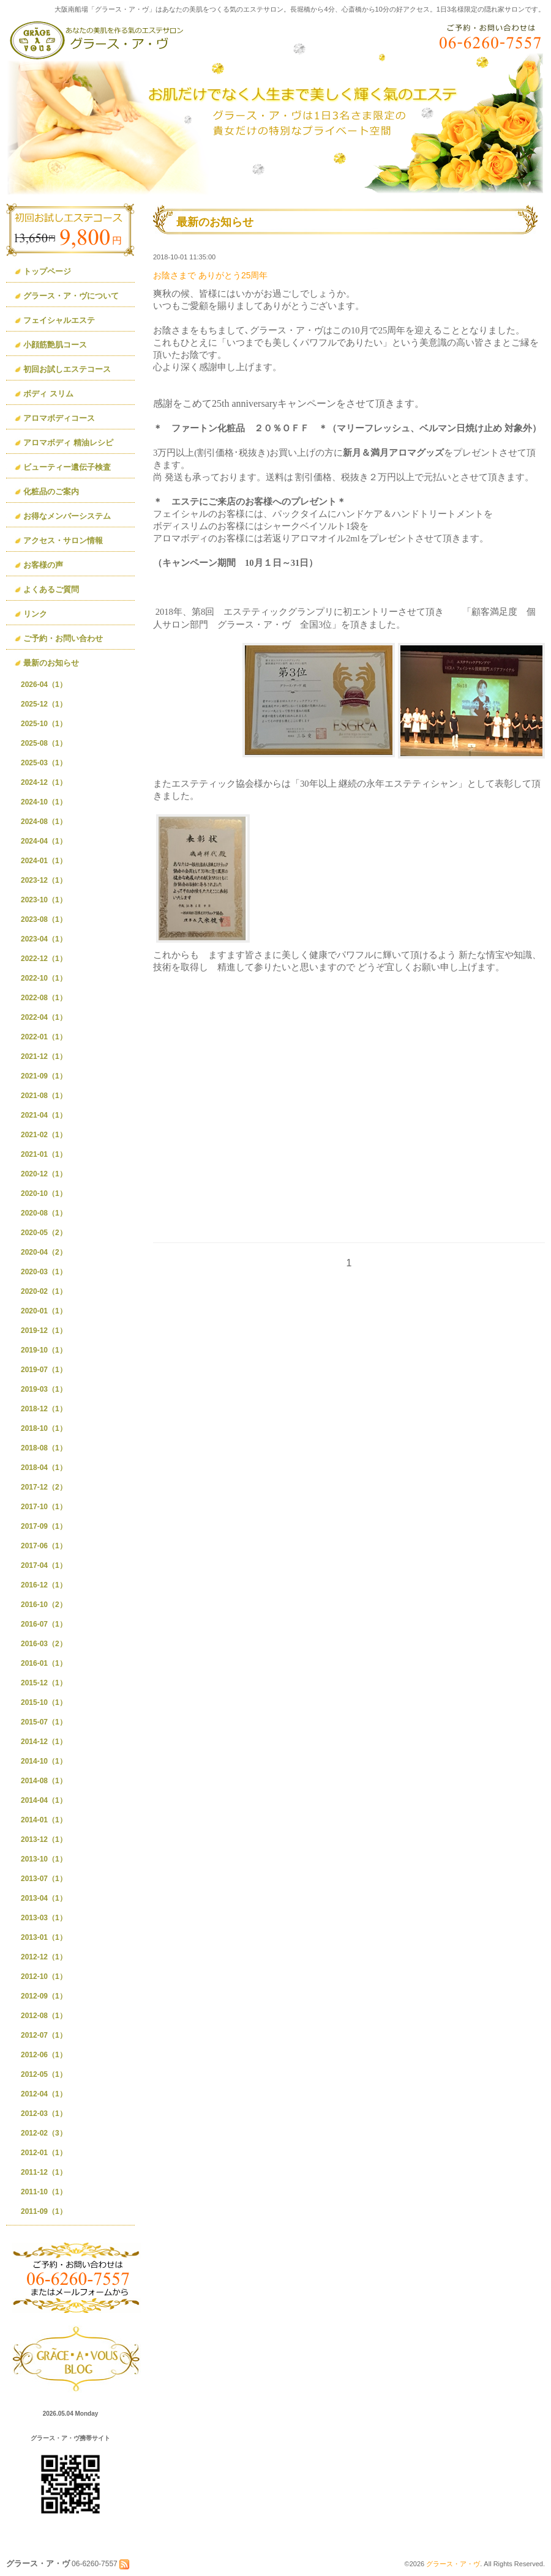 This screenshot has width=551, height=2576. Describe the element at coordinates (44, 1095) in the screenshot. I see `2021-08（1）` at that location.